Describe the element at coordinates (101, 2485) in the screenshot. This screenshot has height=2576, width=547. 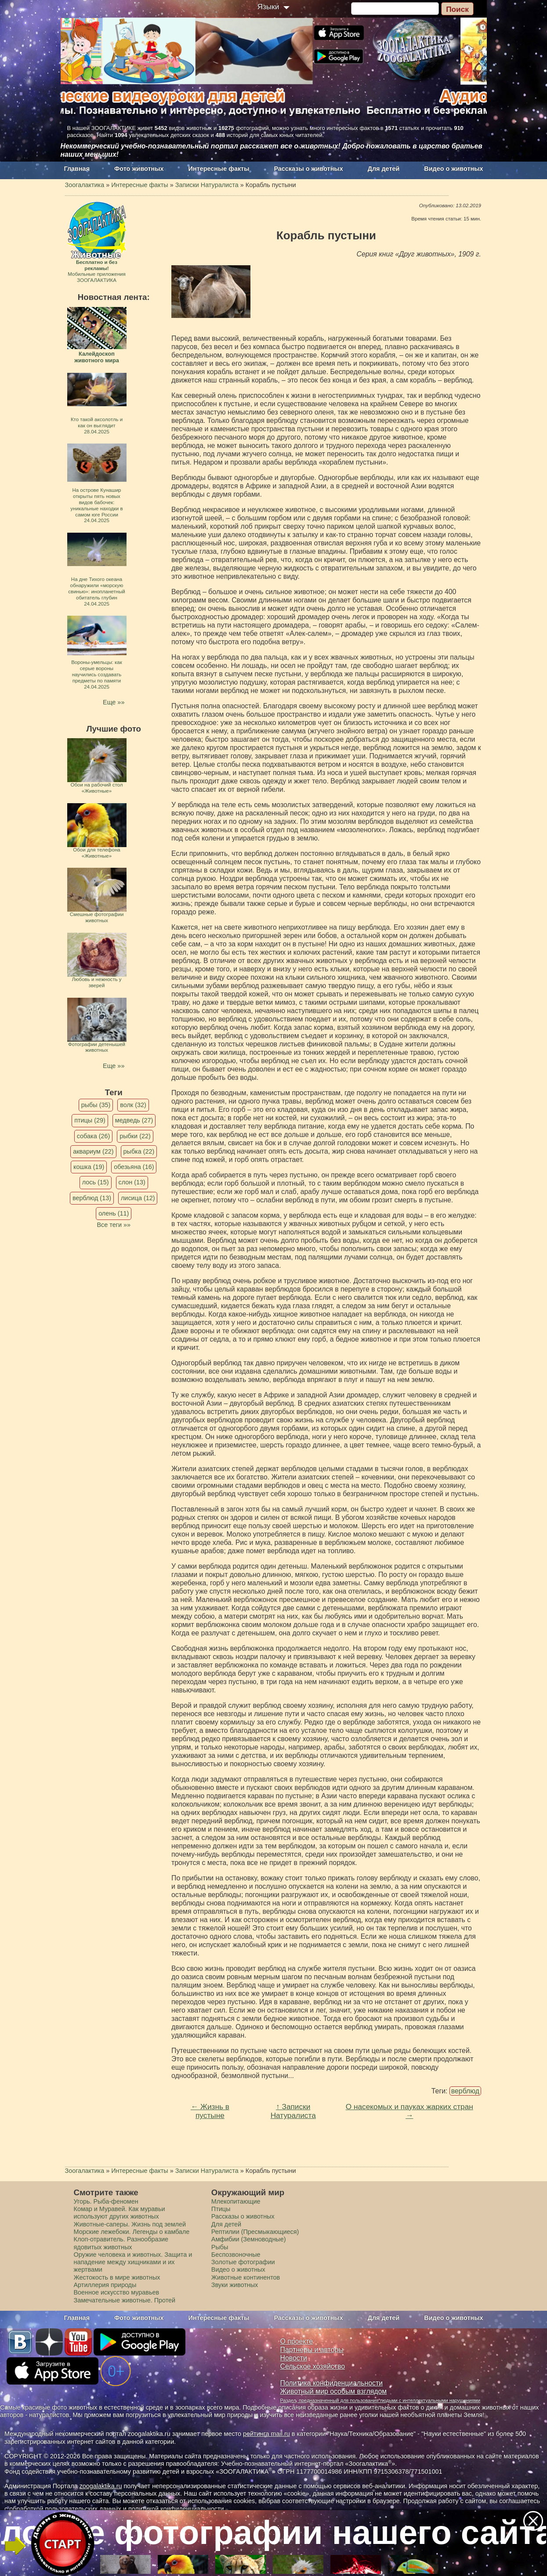
I see `zoogalaktika.ru` at that location.